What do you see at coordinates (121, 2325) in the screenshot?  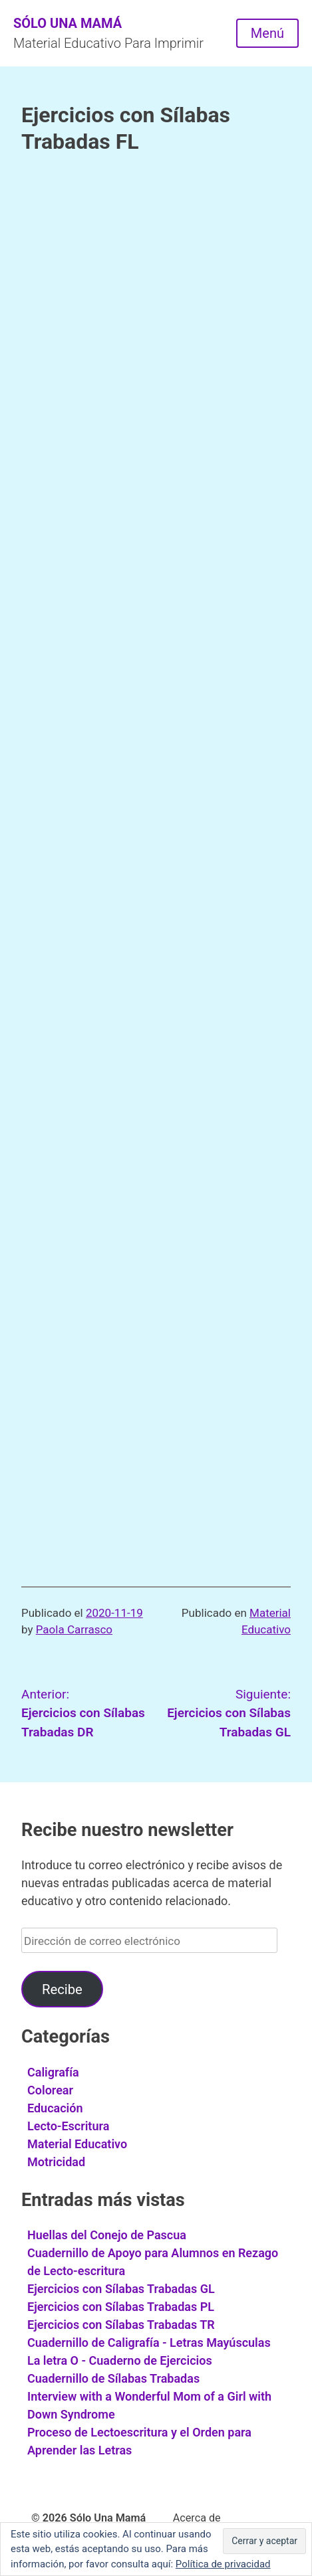 I see `Ejercicios con Sílabas Trabadas TR` at bounding box center [121, 2325].